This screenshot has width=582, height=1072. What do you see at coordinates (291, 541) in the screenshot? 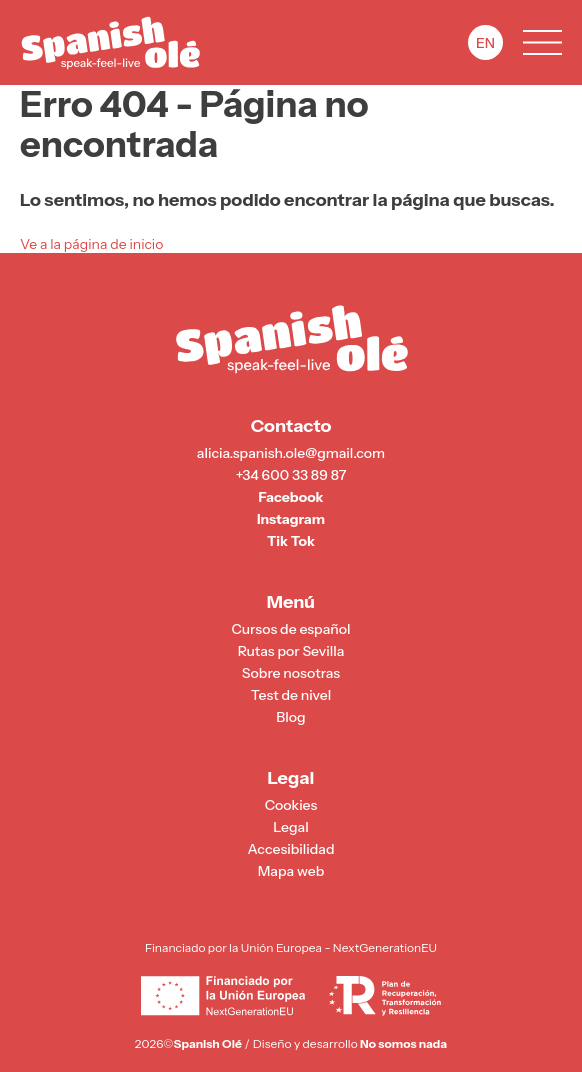
I see `Tik Tok` at bounding box center [291, 541].